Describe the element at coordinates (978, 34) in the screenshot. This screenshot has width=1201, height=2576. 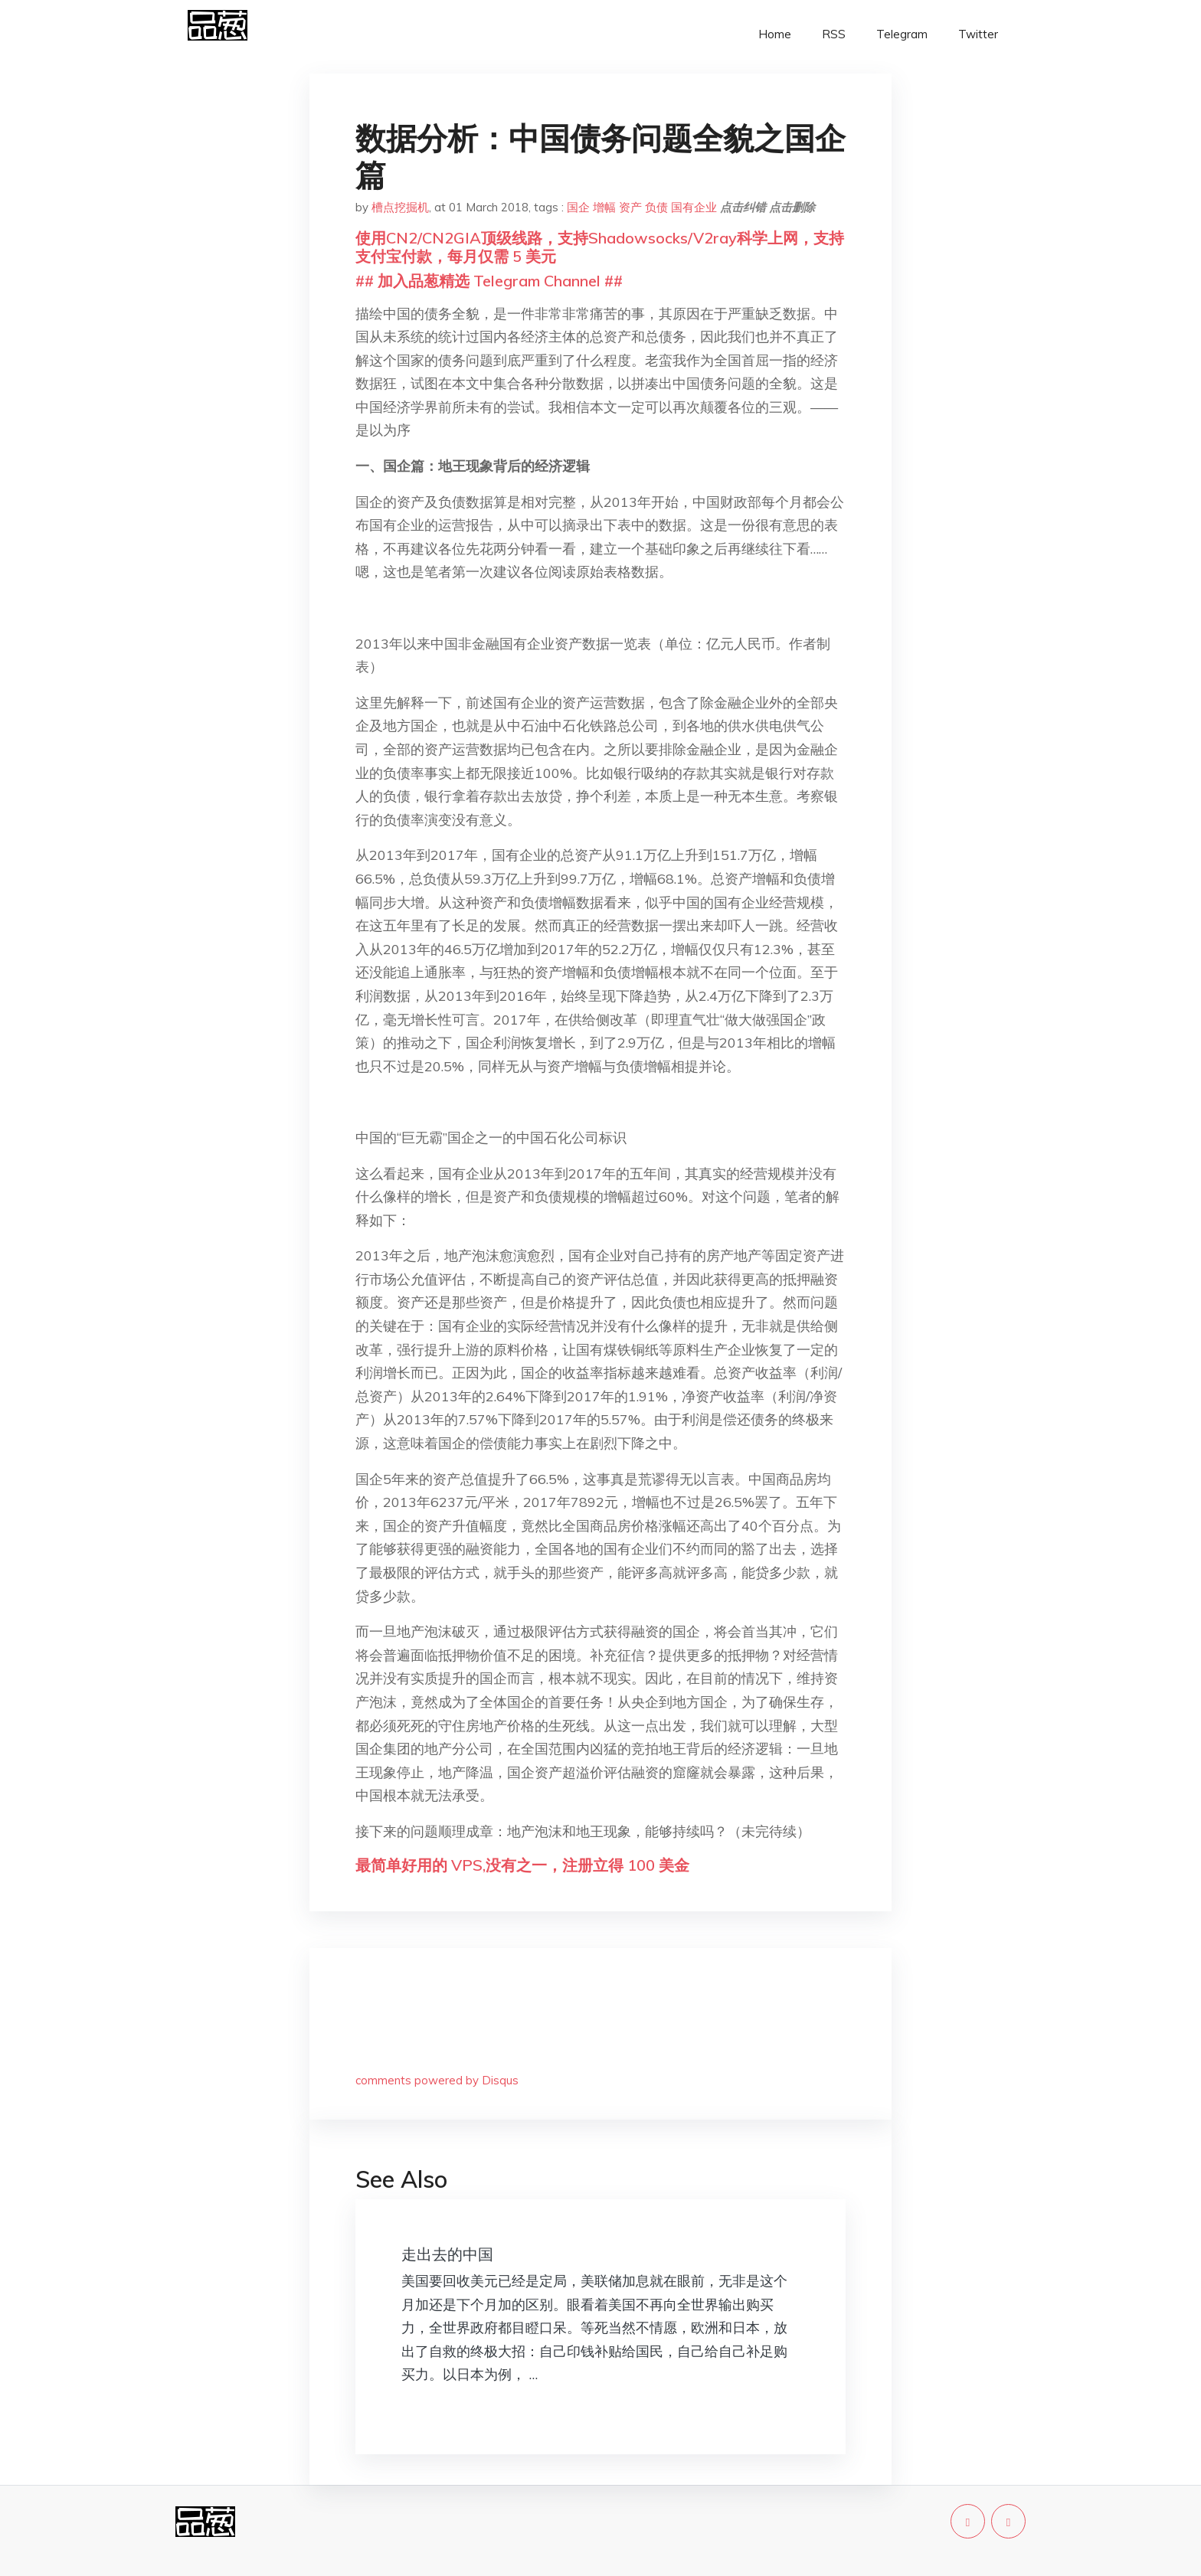
I see `Twitter` at that location.